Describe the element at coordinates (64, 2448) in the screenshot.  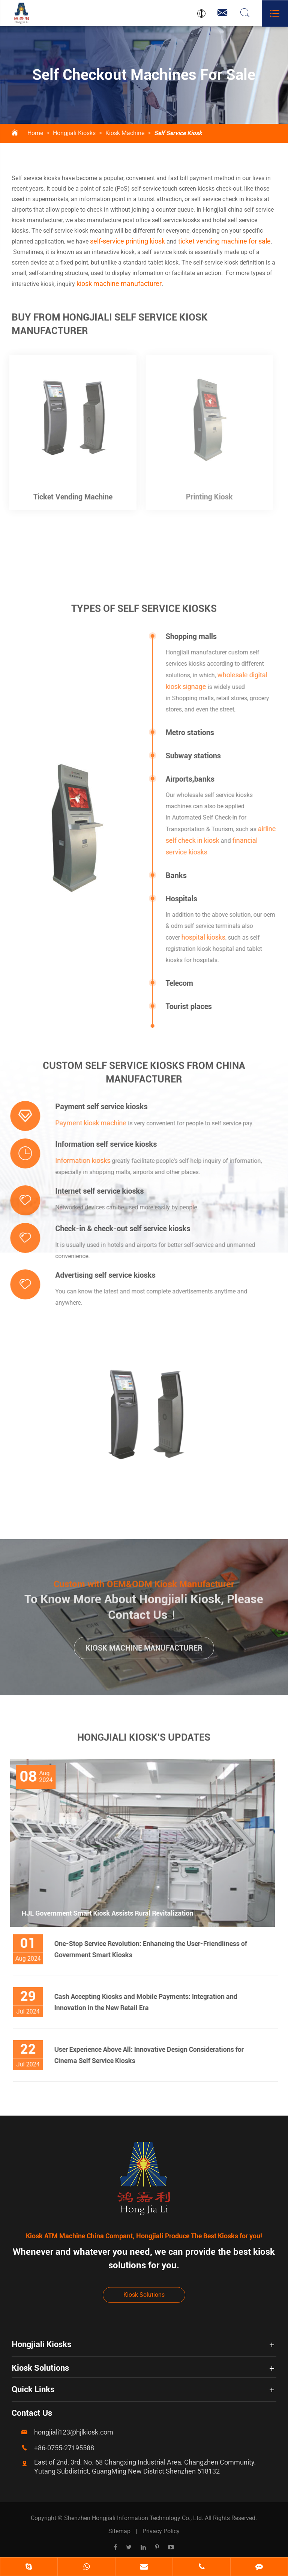
I see `+86-0755-27195588` at that location.